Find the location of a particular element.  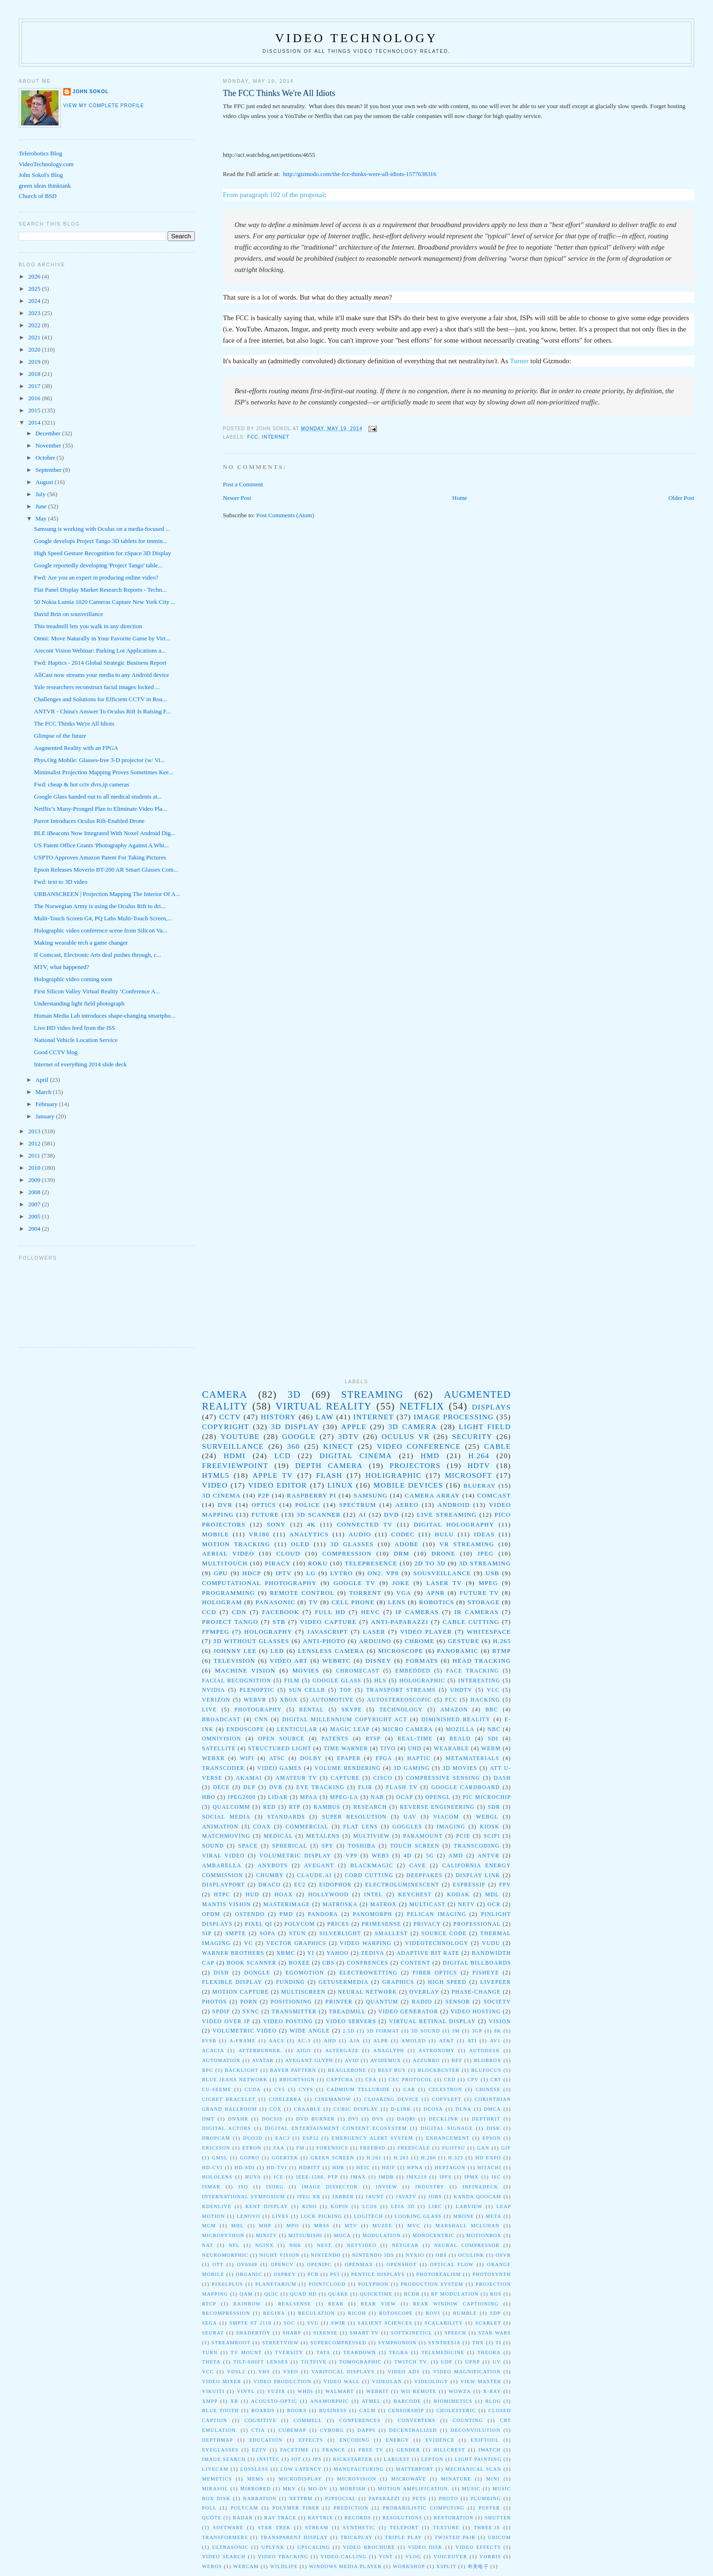

Photosynth is located at coordinates (491, 2274).